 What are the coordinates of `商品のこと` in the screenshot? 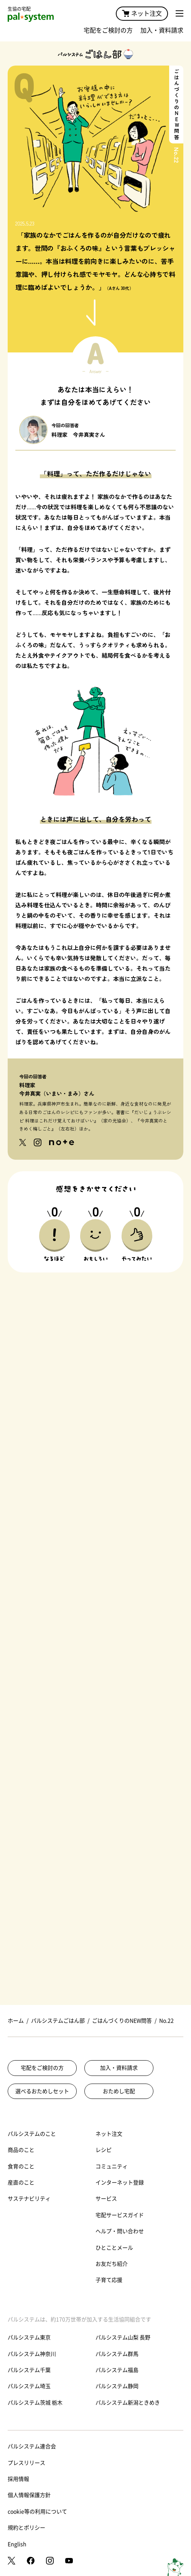 It's located at (21, 2150).